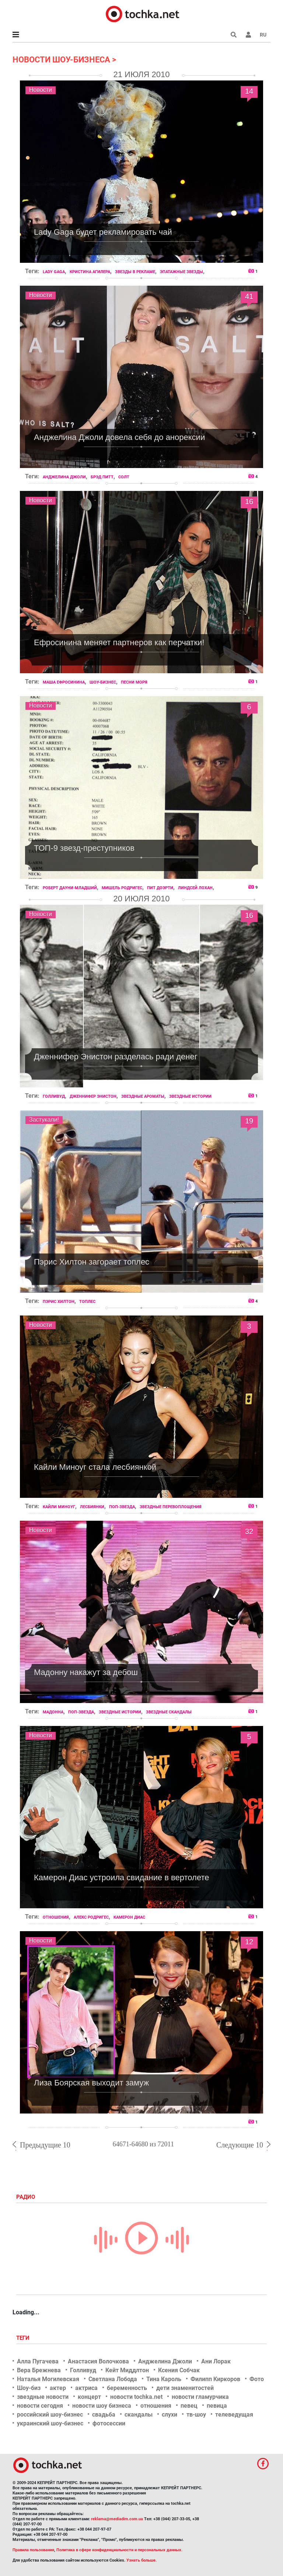  What do you see at coordinates (134, 682) in the screenshot?
I see `песни моря` at bounding box center [134, 682].